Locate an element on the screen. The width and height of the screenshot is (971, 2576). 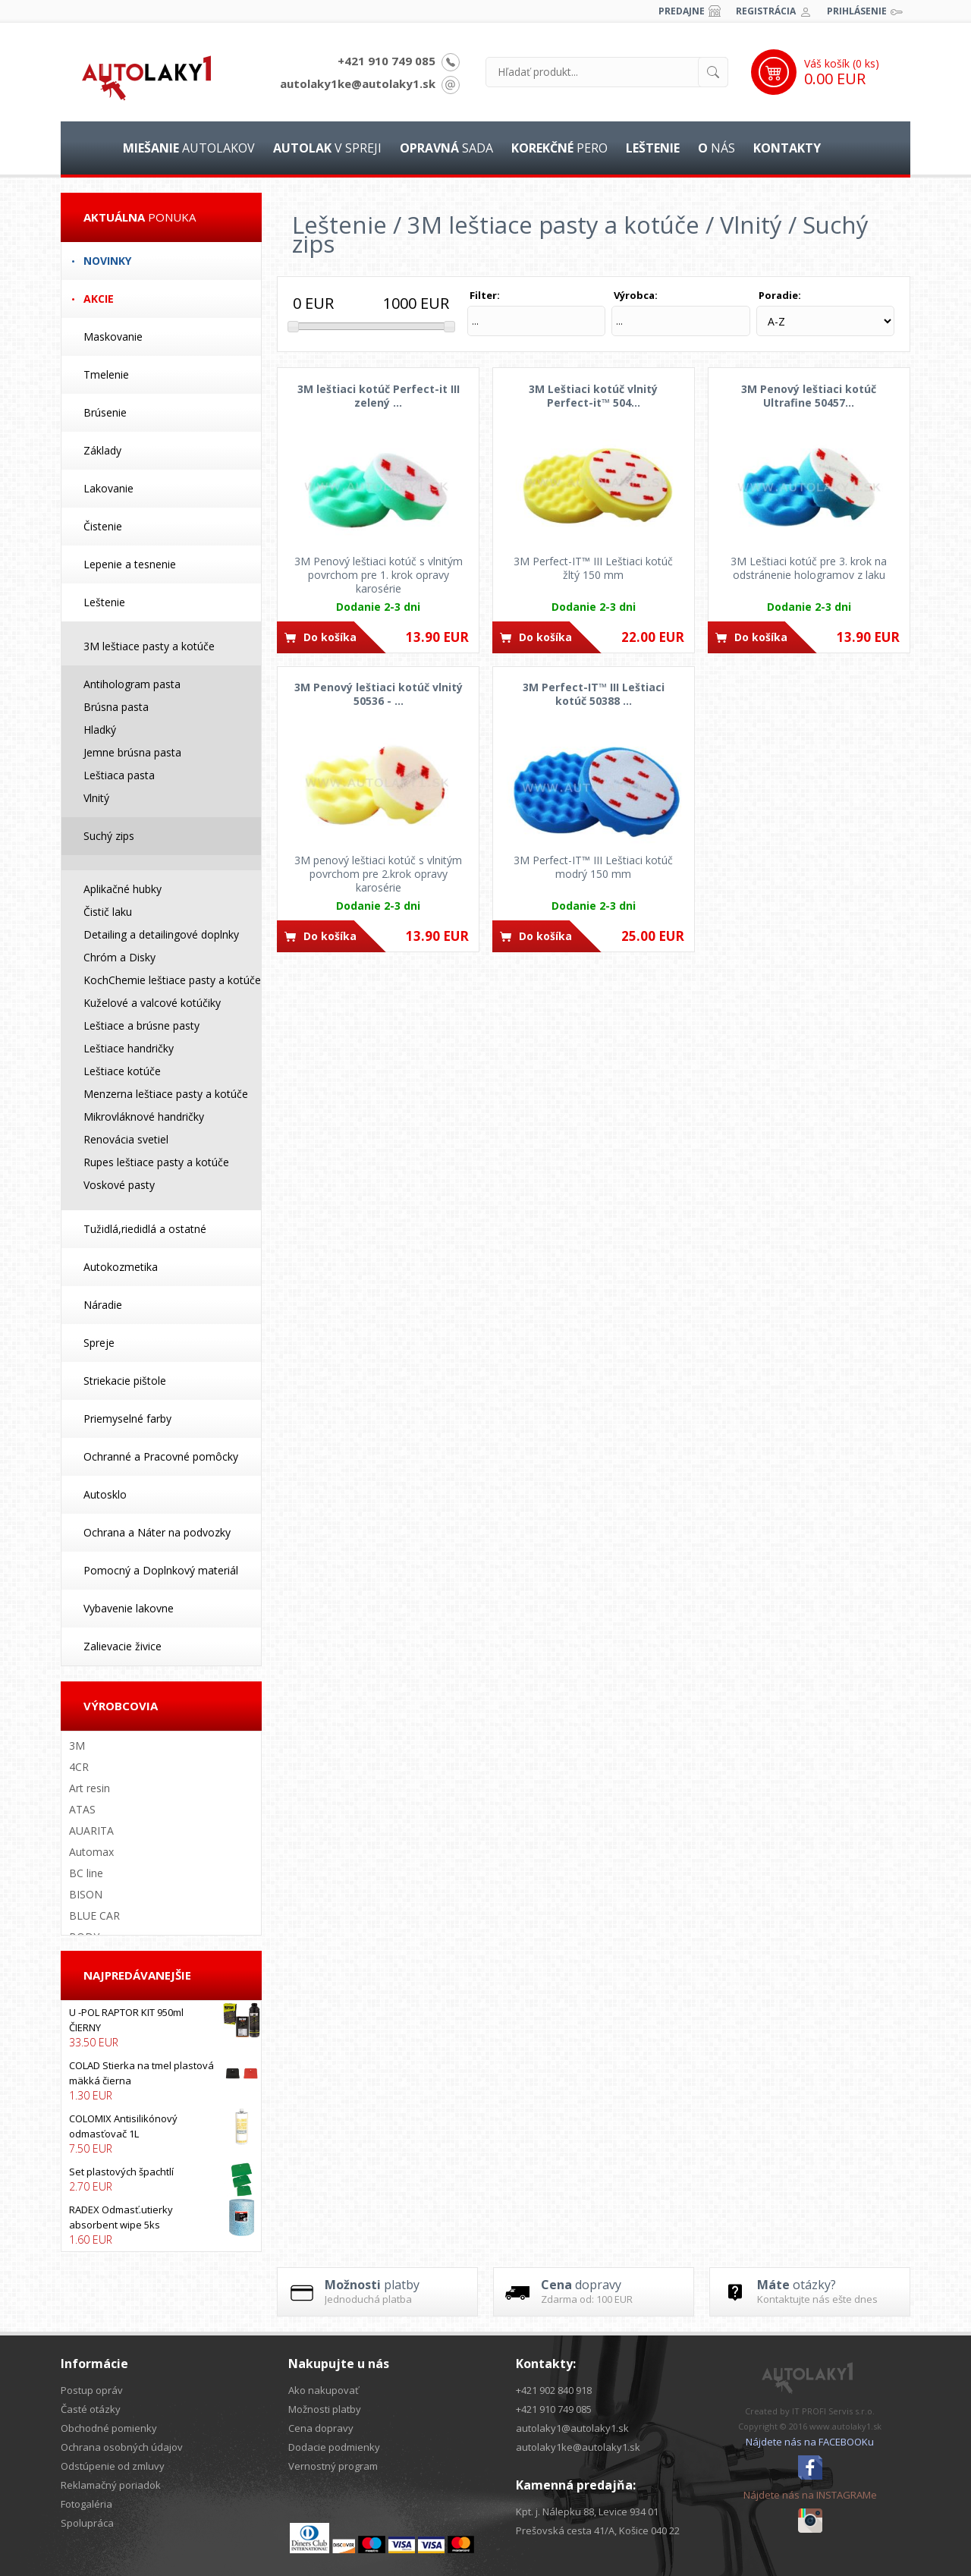
BISON is located at coordinates (85, 1894).